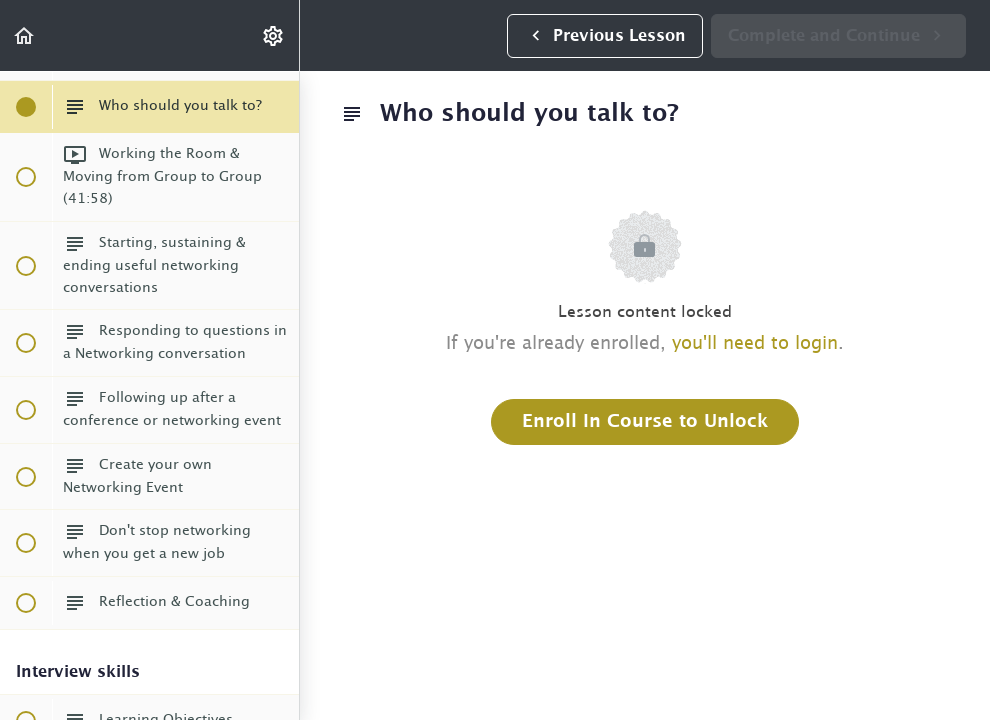  Describe the element at coordinates (274, 35) in the screenshot. I see `[menuitem]` at that location.